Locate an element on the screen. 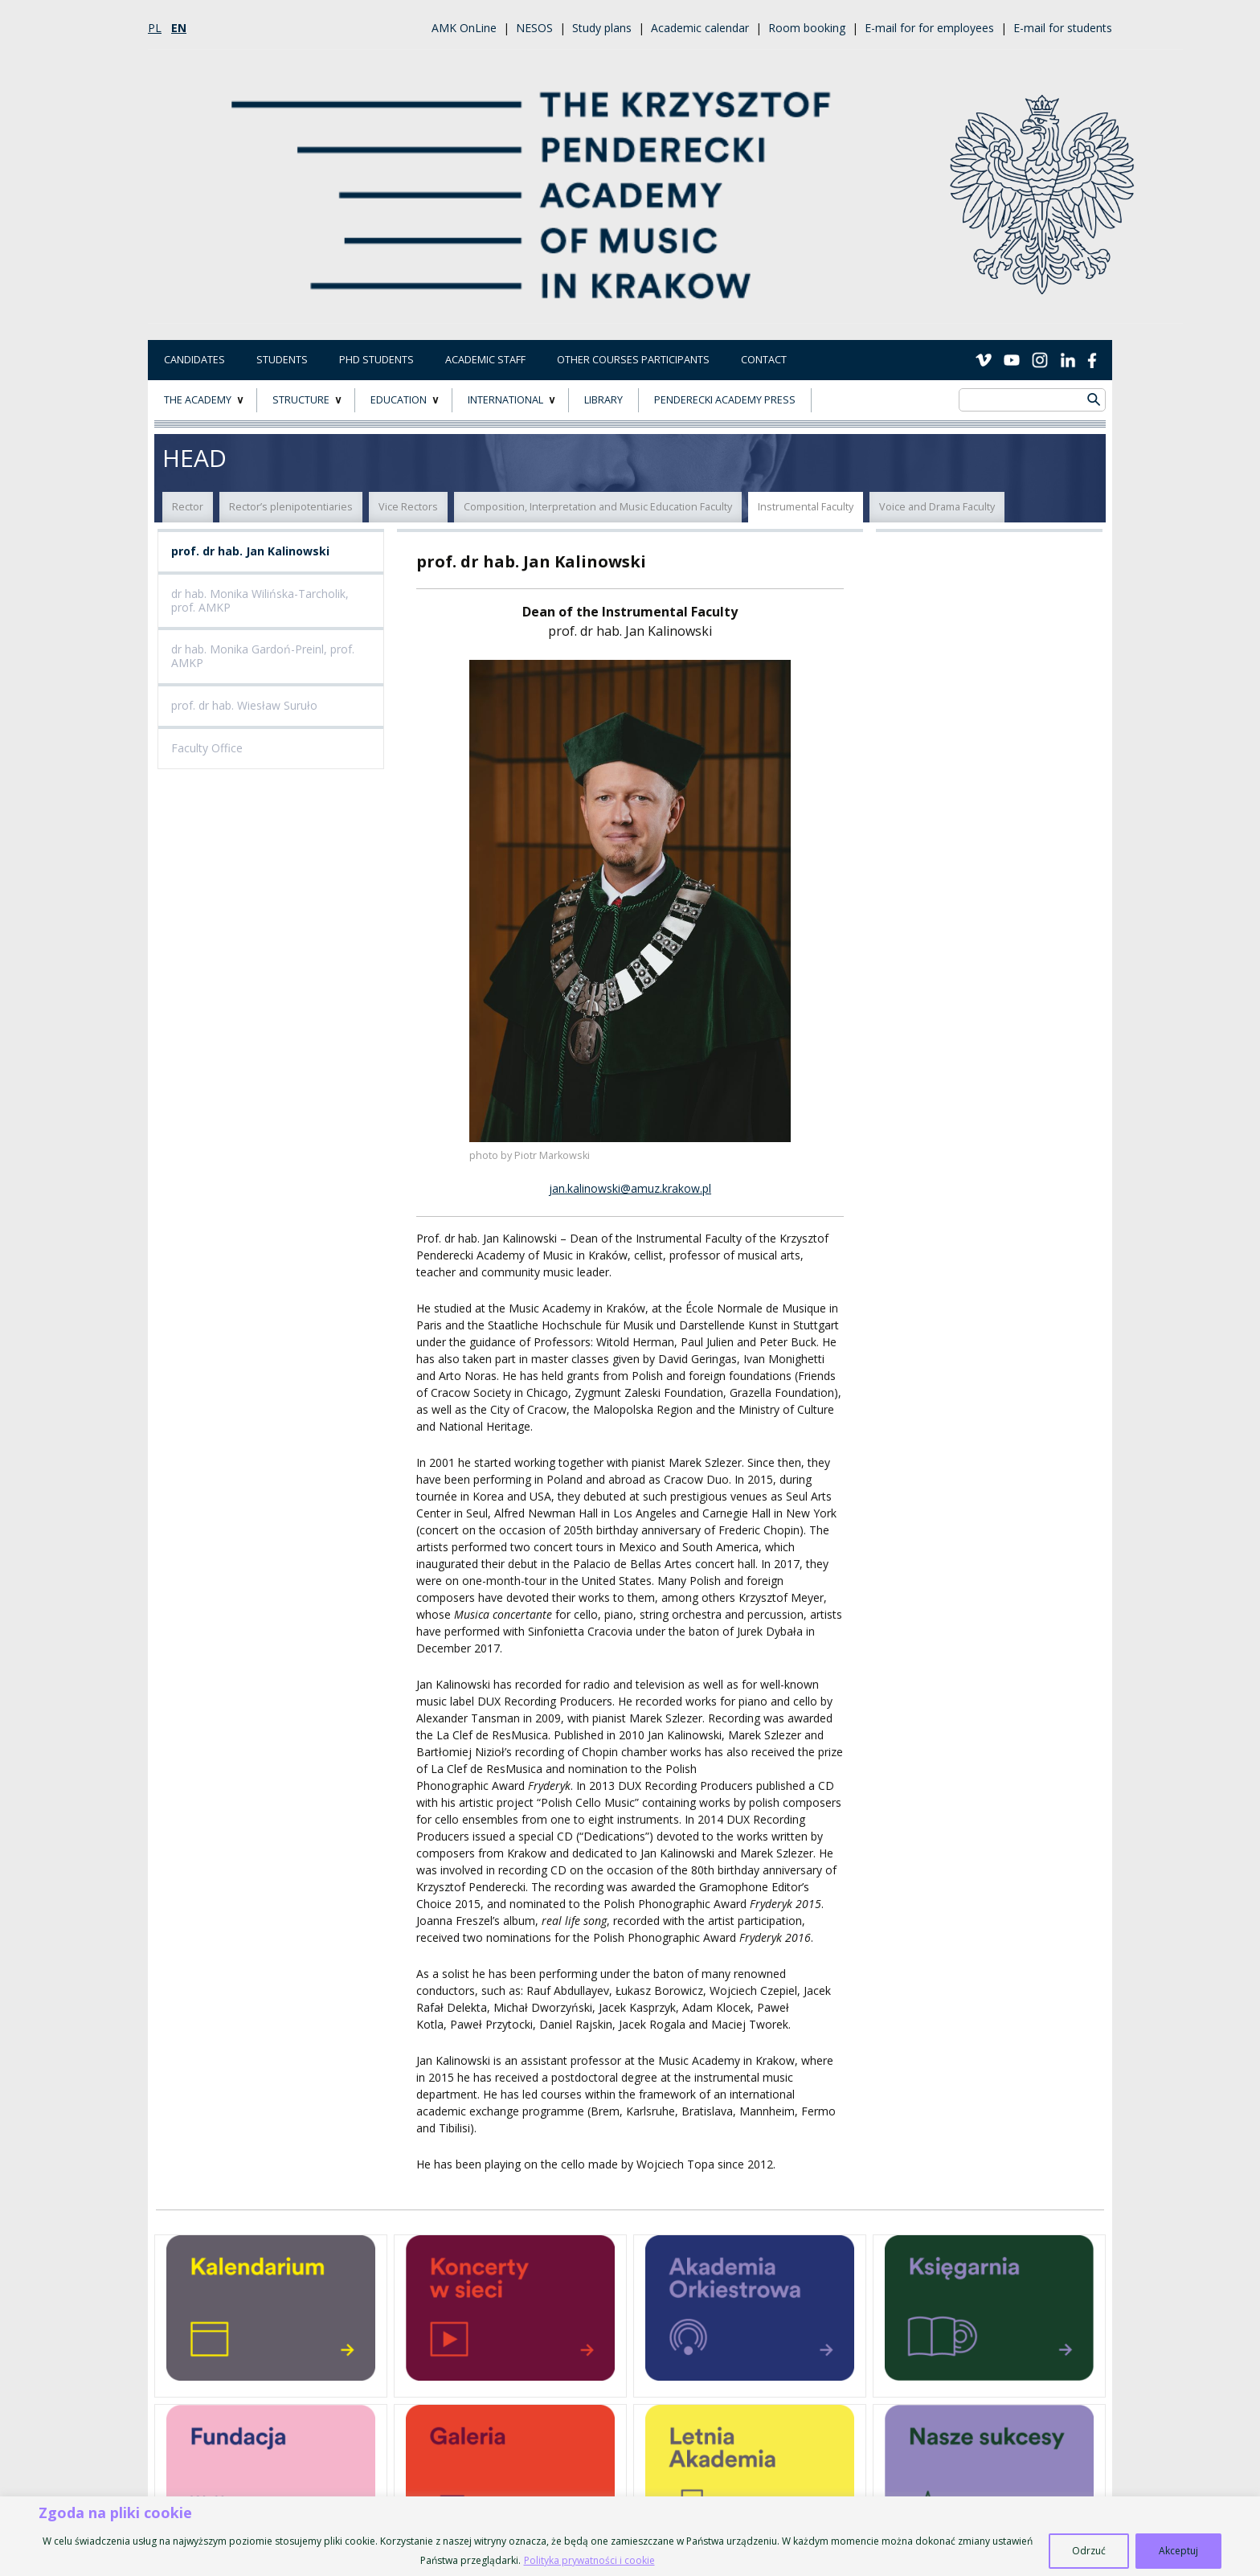 This screenshot has height=2576, width=1260. Students is located at coordinates (282, 360).